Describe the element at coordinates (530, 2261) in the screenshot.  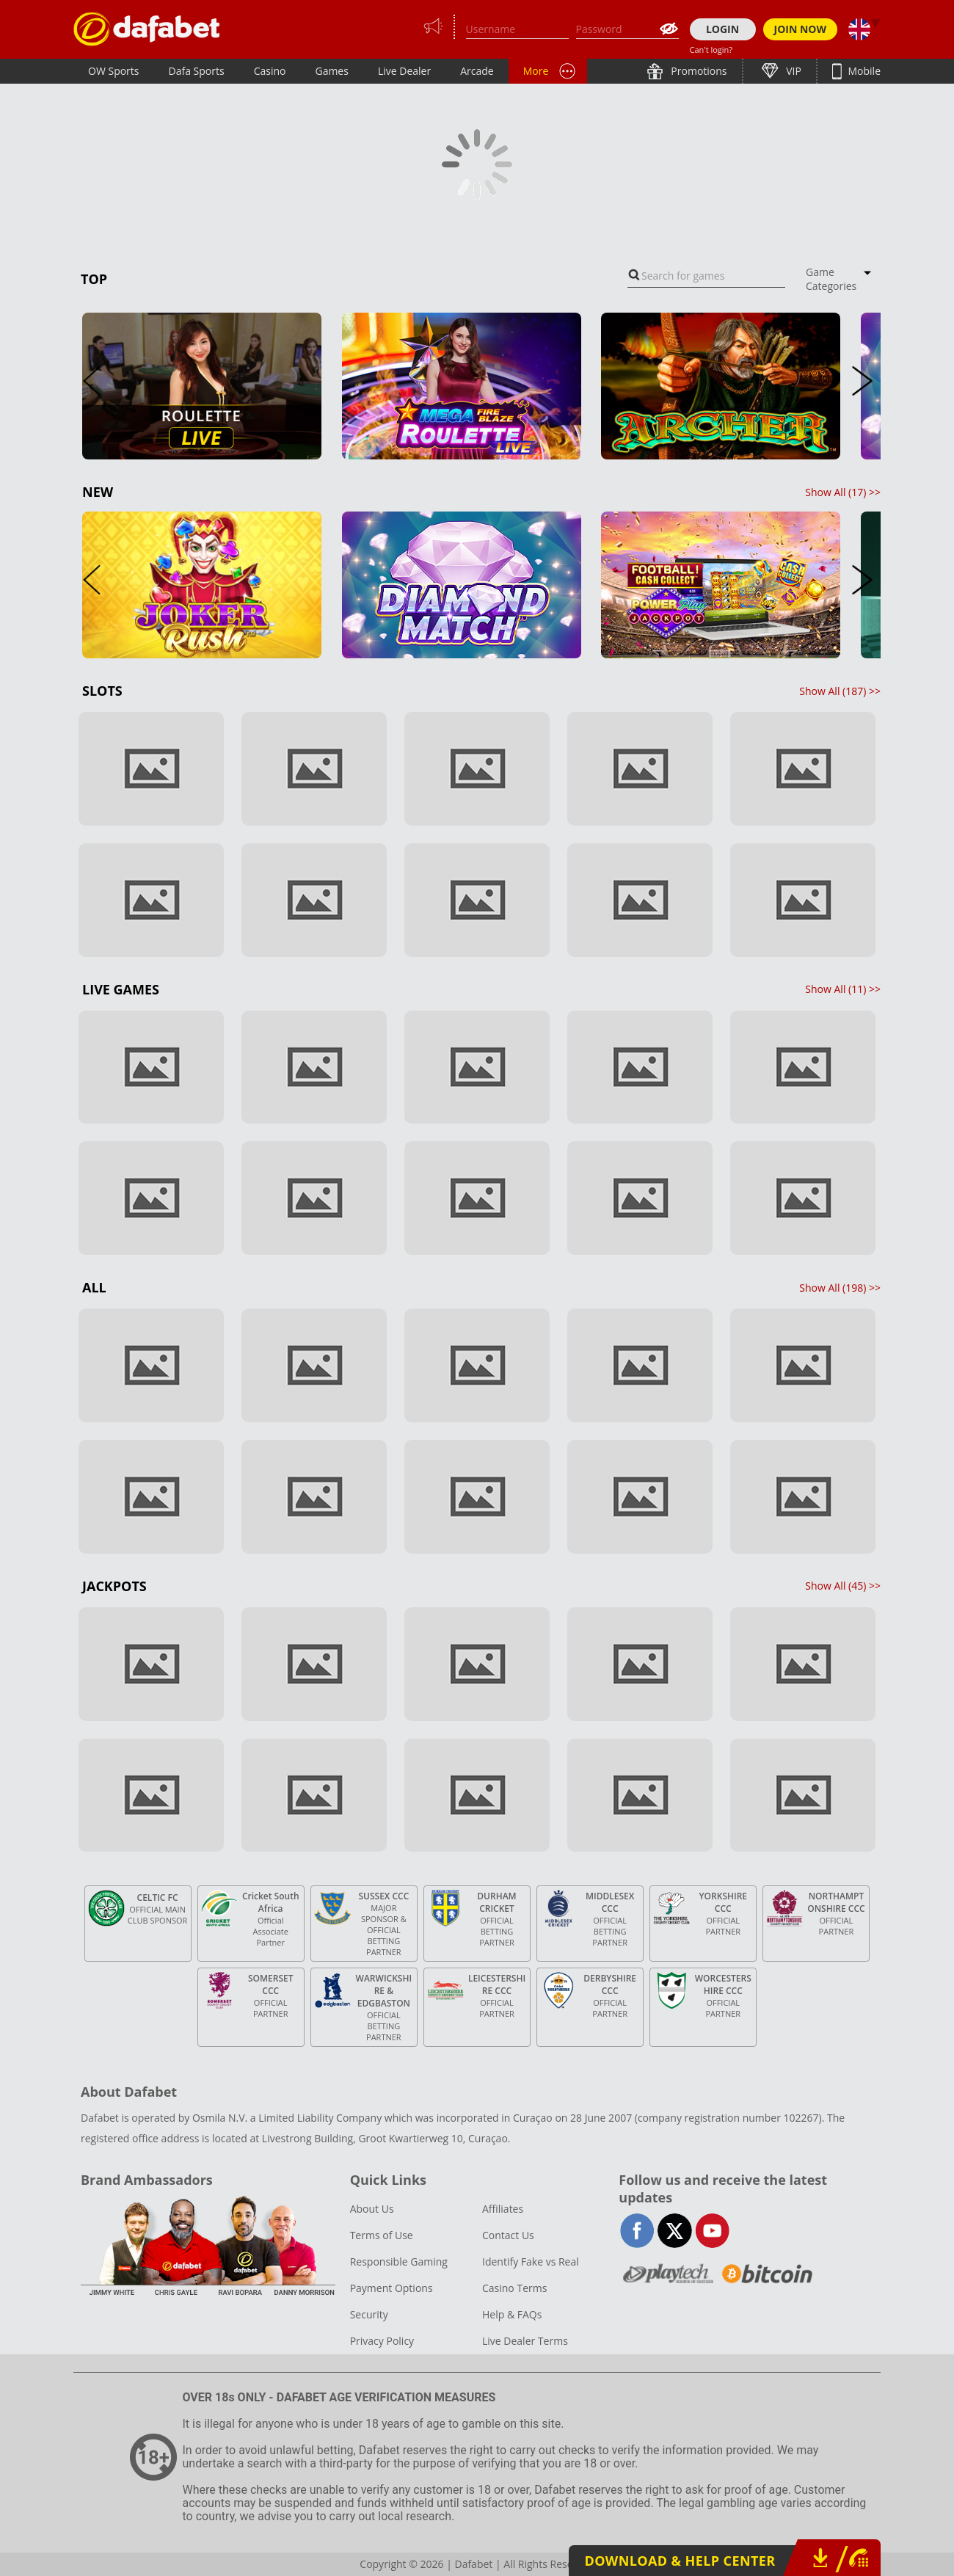
I see `Identify Fake vs Real` at that location.